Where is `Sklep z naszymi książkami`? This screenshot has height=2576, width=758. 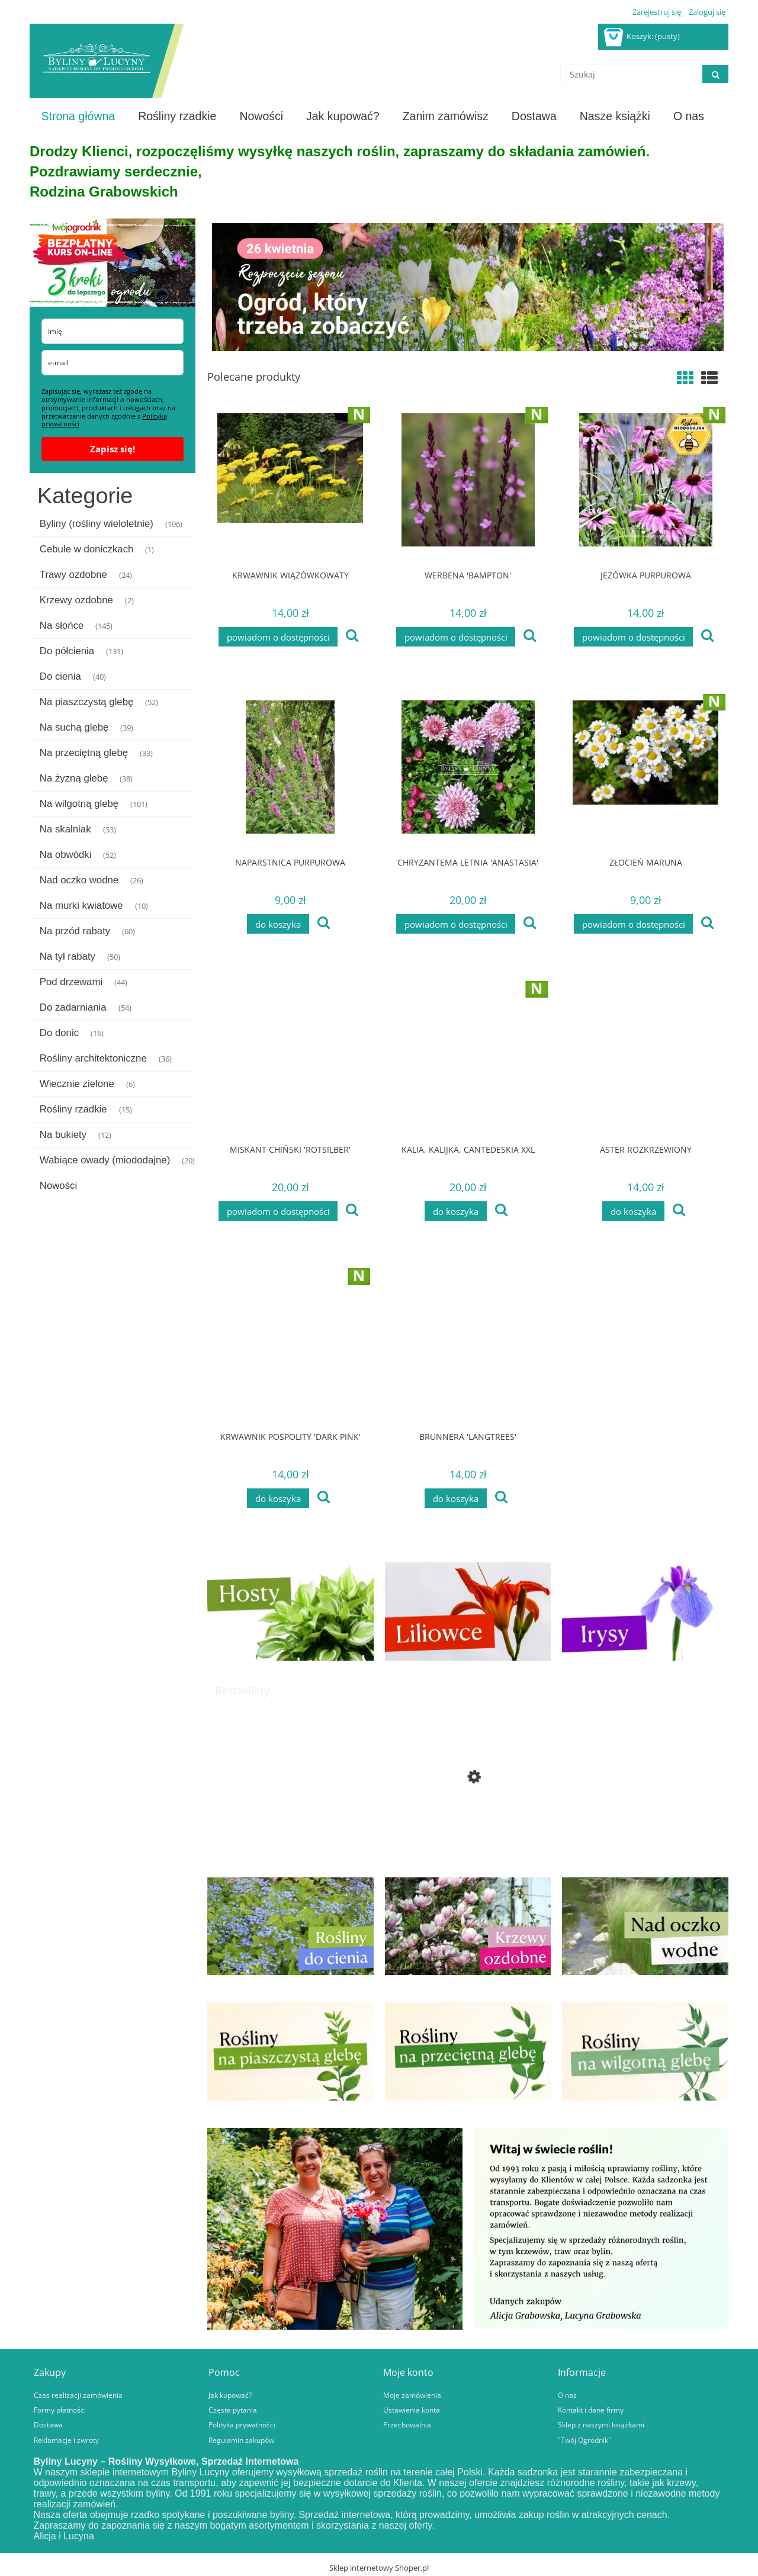 Sklep z naszymi książkami is located at coordinates (601, 2424).